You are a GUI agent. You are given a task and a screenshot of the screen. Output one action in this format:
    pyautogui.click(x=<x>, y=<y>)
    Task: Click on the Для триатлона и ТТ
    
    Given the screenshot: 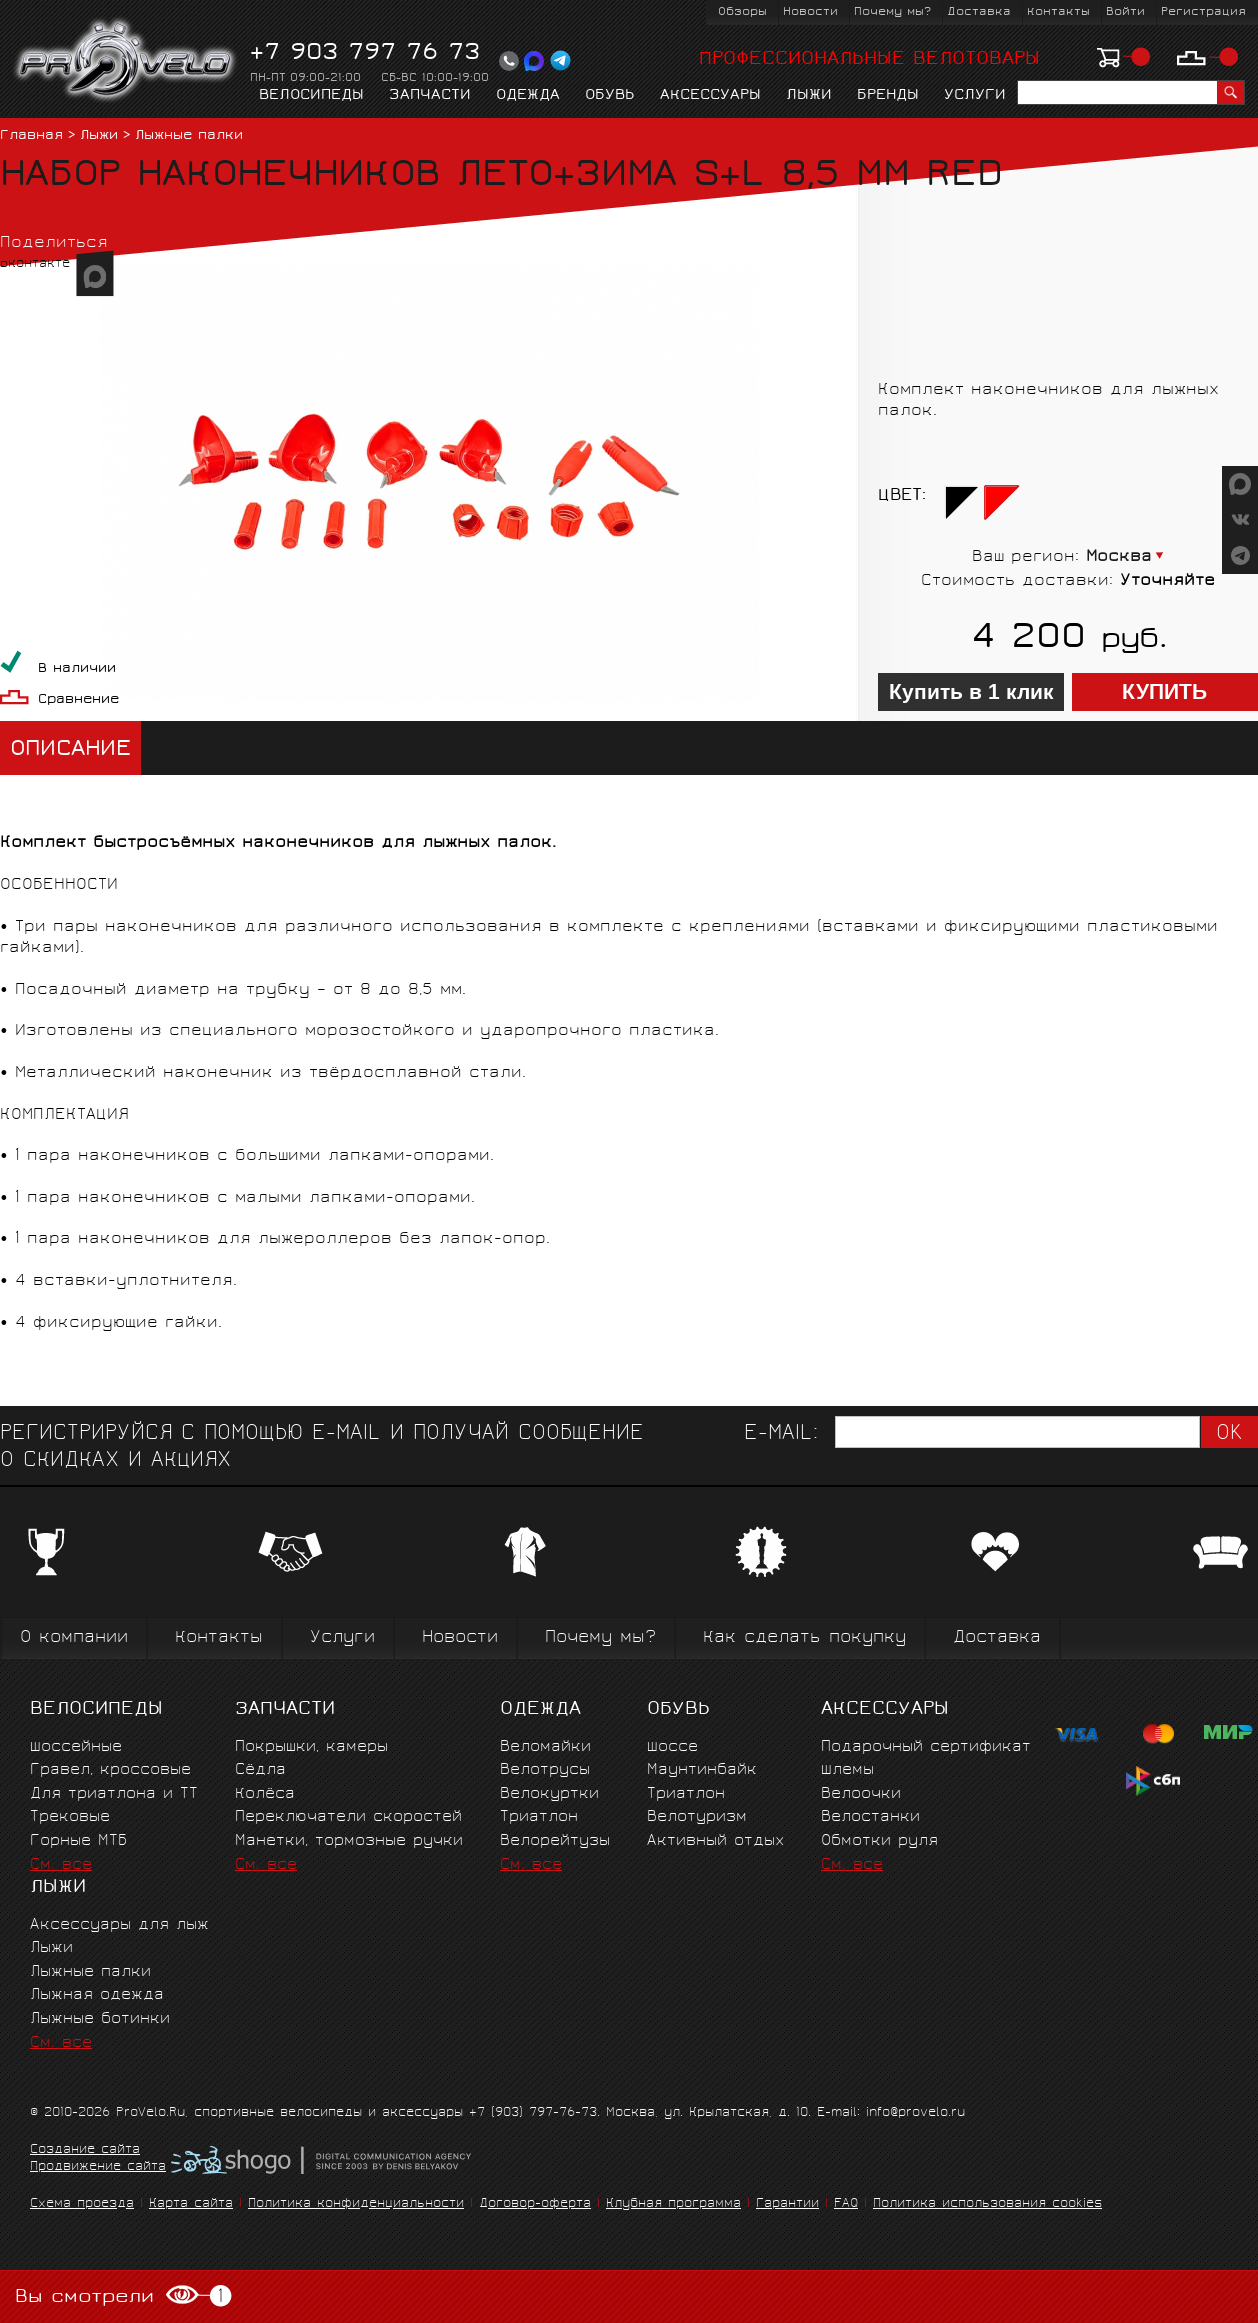 What is the action you would take?
    pyautogui.click(x=114, y=1794)
    